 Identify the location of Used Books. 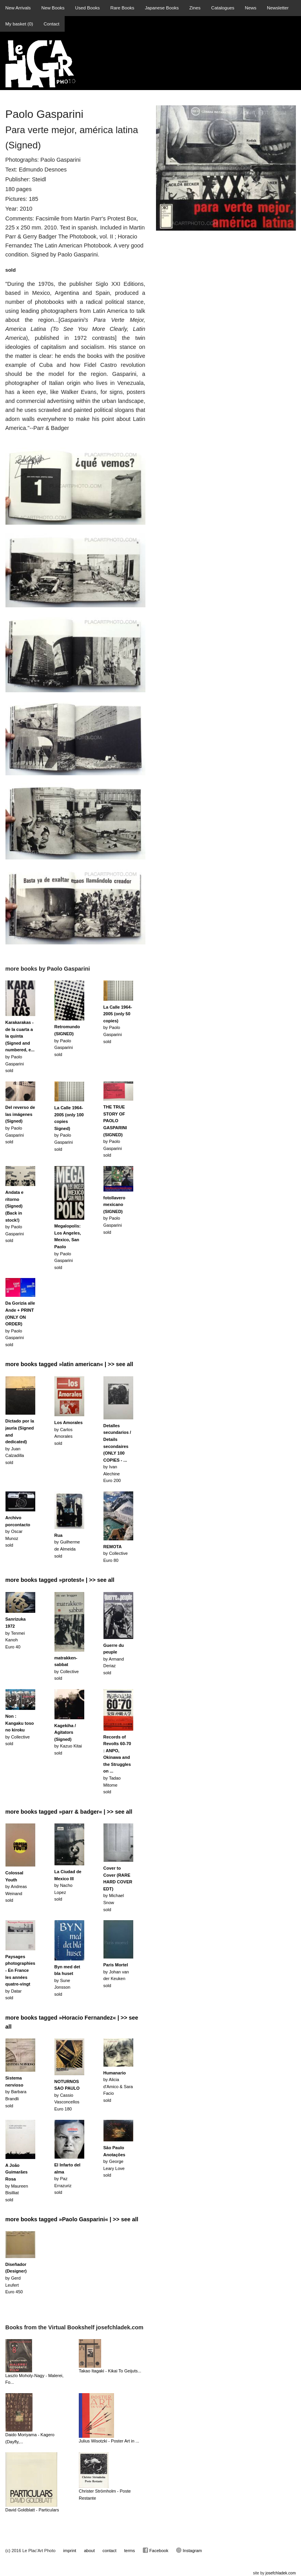
(87, 7).